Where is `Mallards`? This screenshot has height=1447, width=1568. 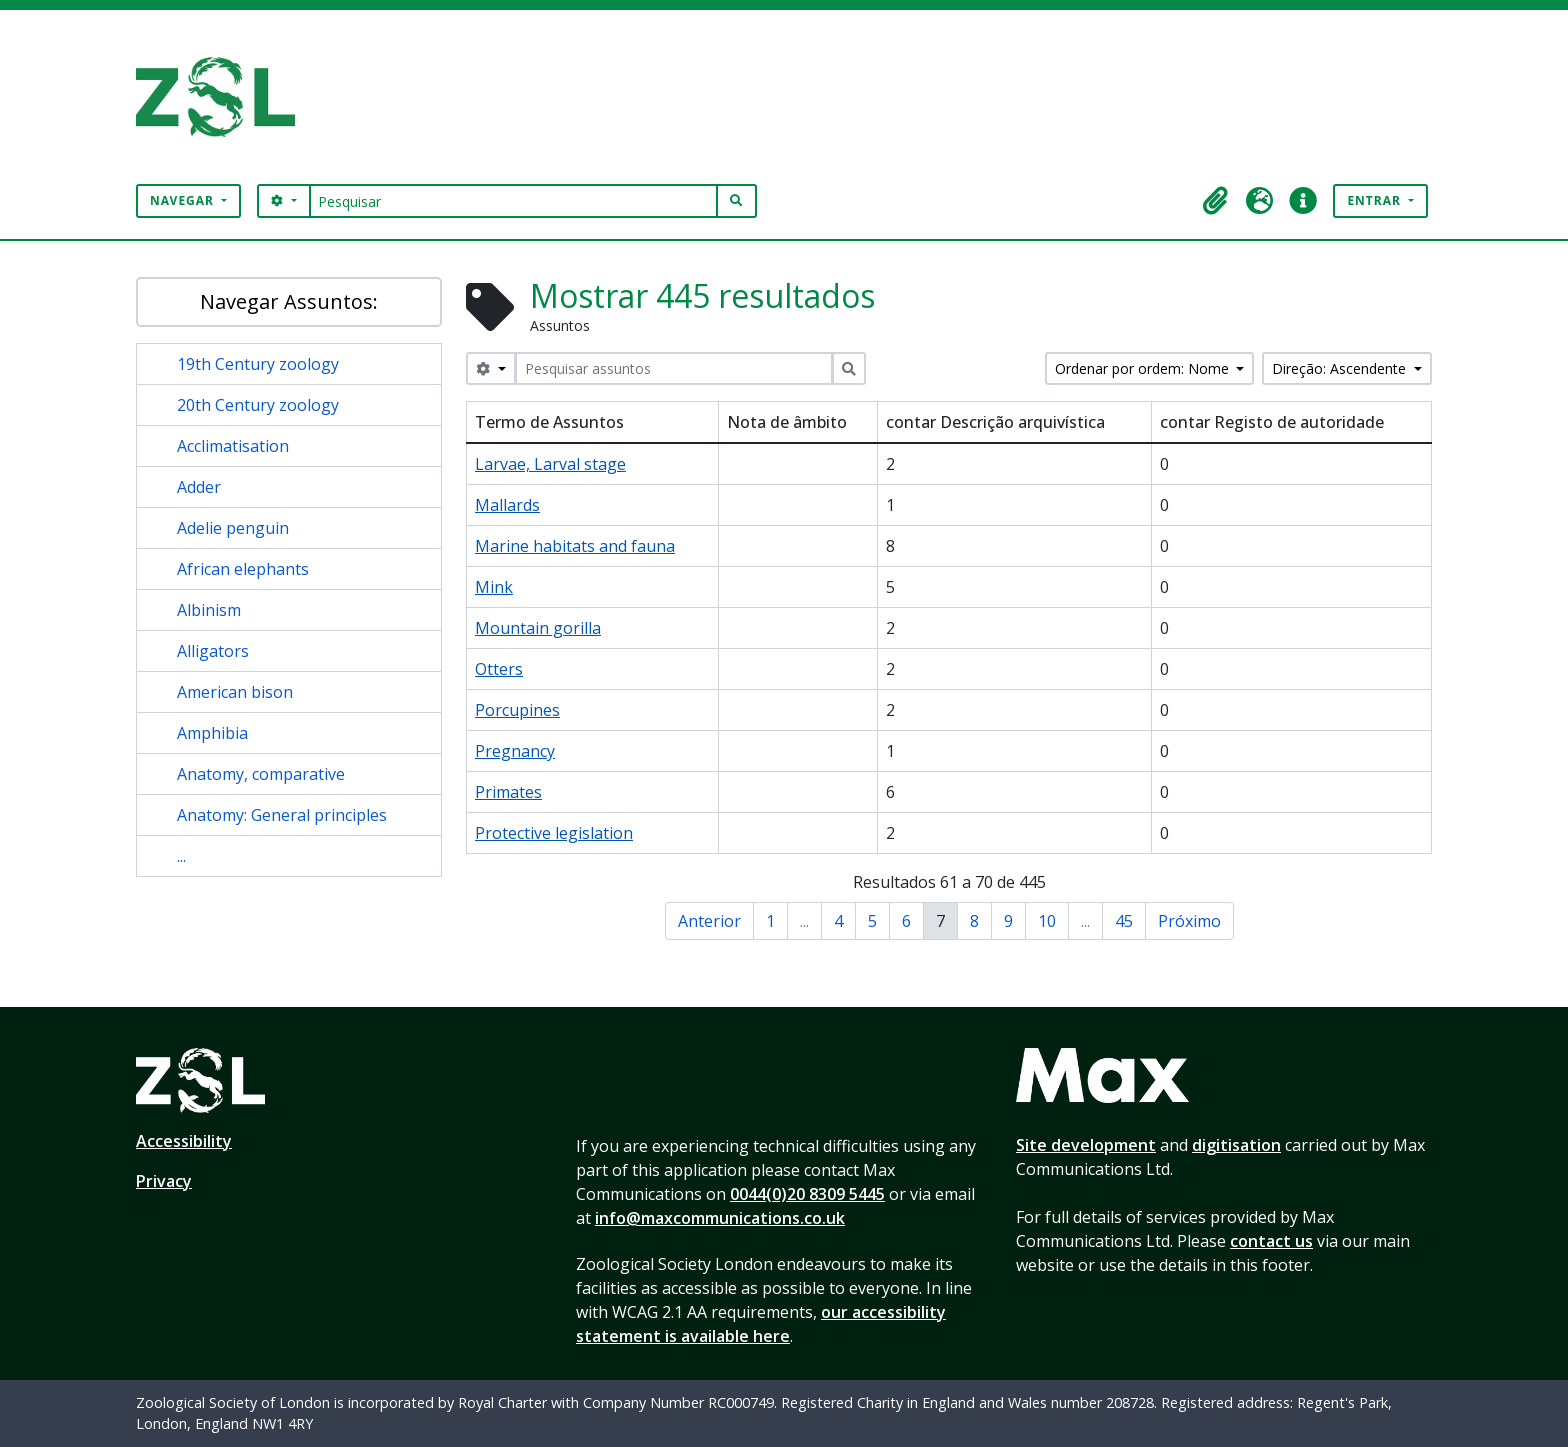 Mallards is located at coordinates (507, 505).